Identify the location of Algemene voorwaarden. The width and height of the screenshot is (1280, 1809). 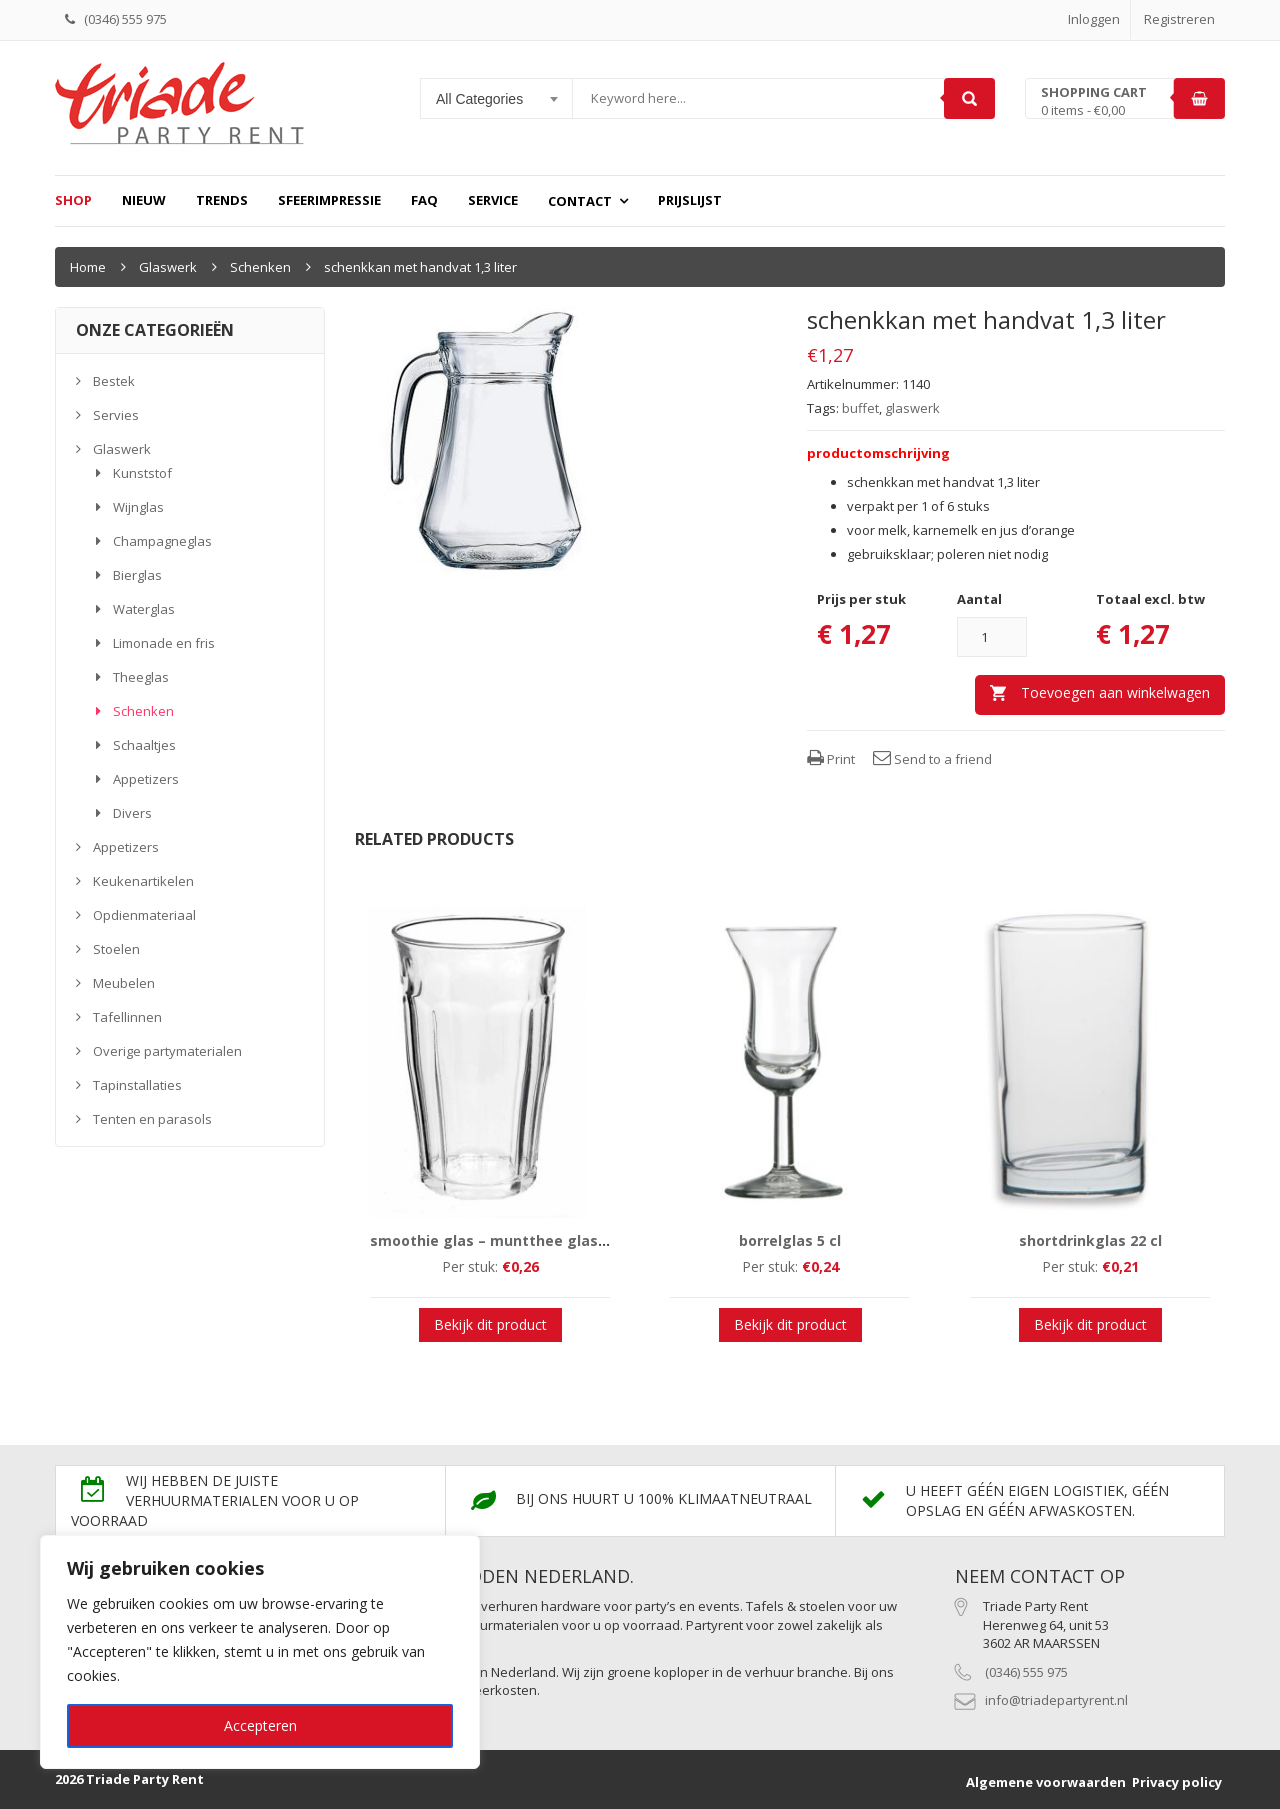
(1046, 1782).